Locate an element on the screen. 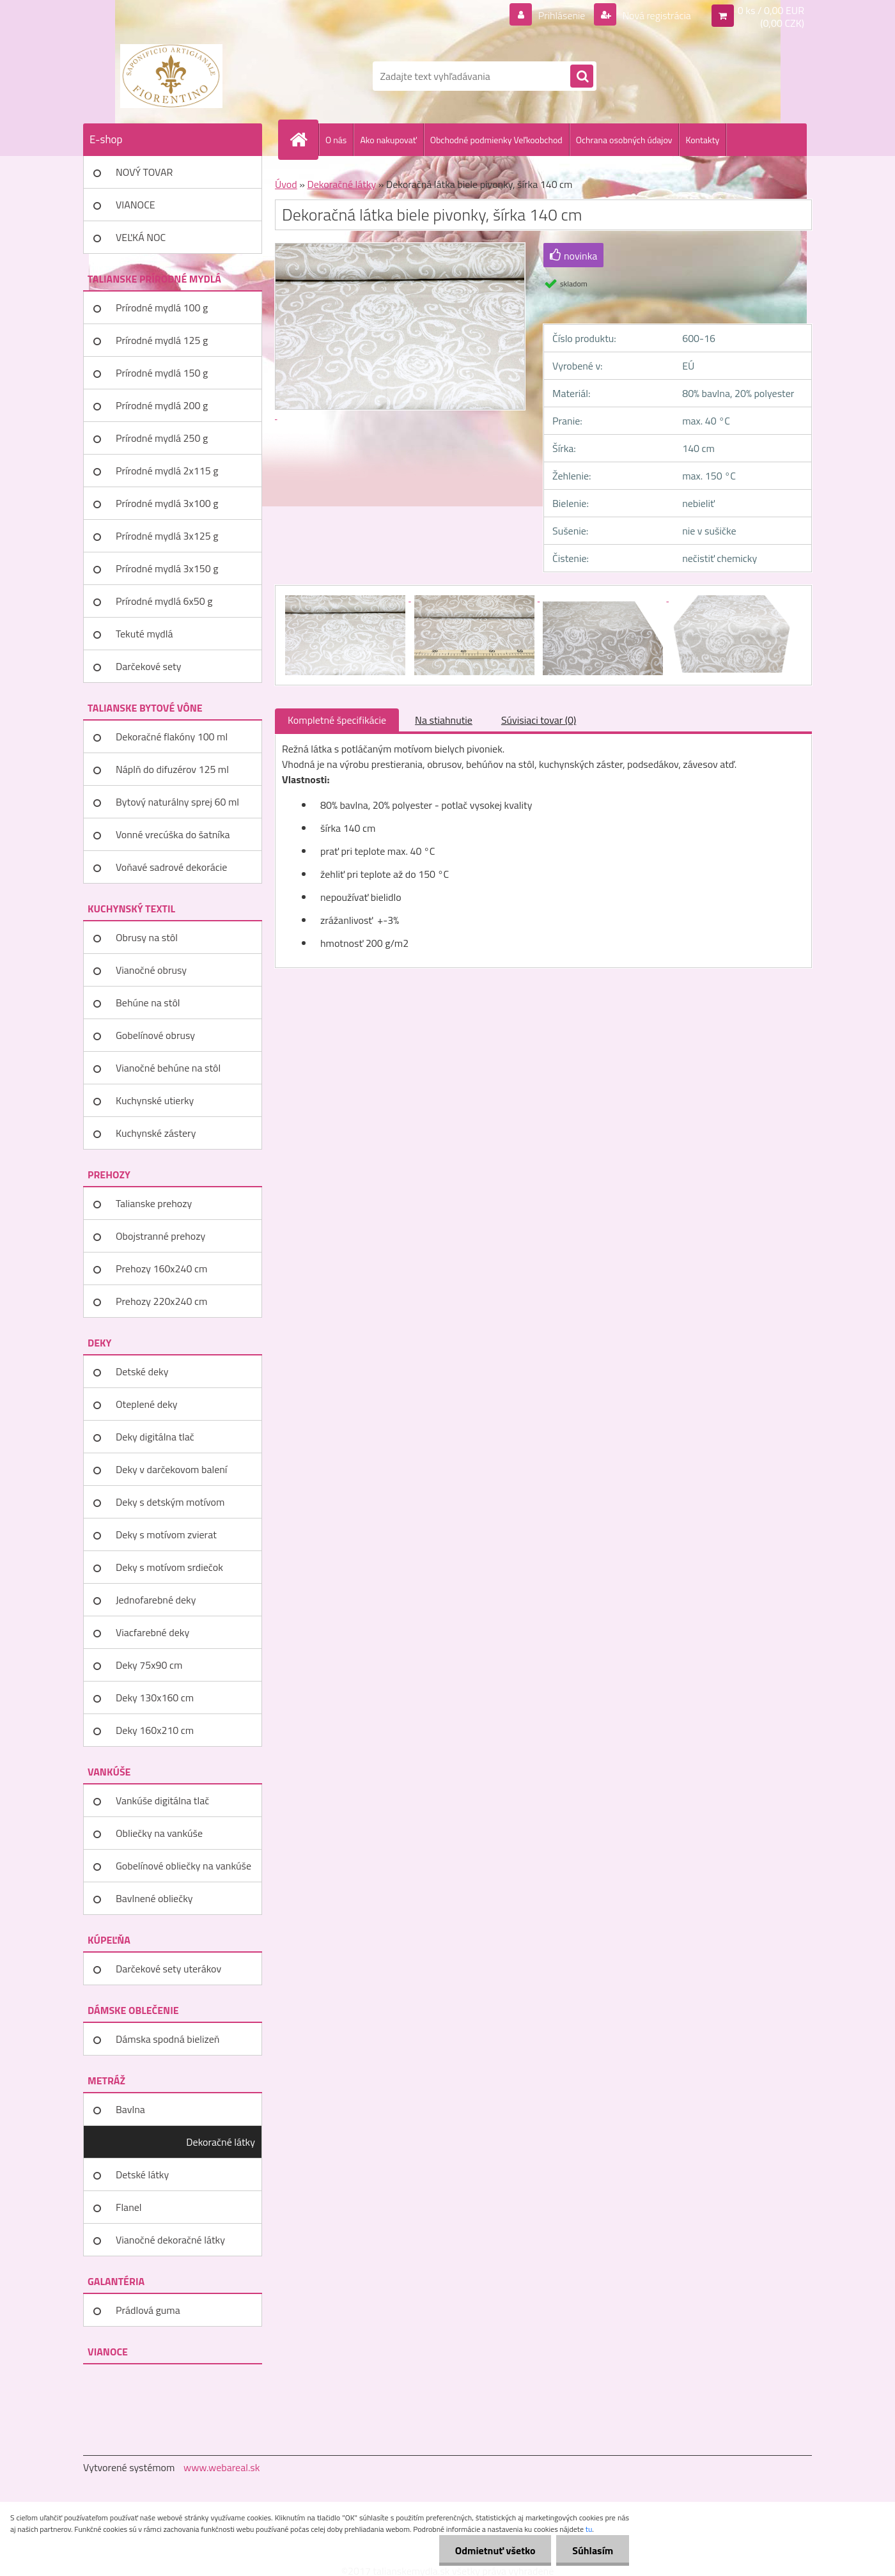 The image size is (895, 2576). Dekoračné látky is located at coordinates (220, 2142).